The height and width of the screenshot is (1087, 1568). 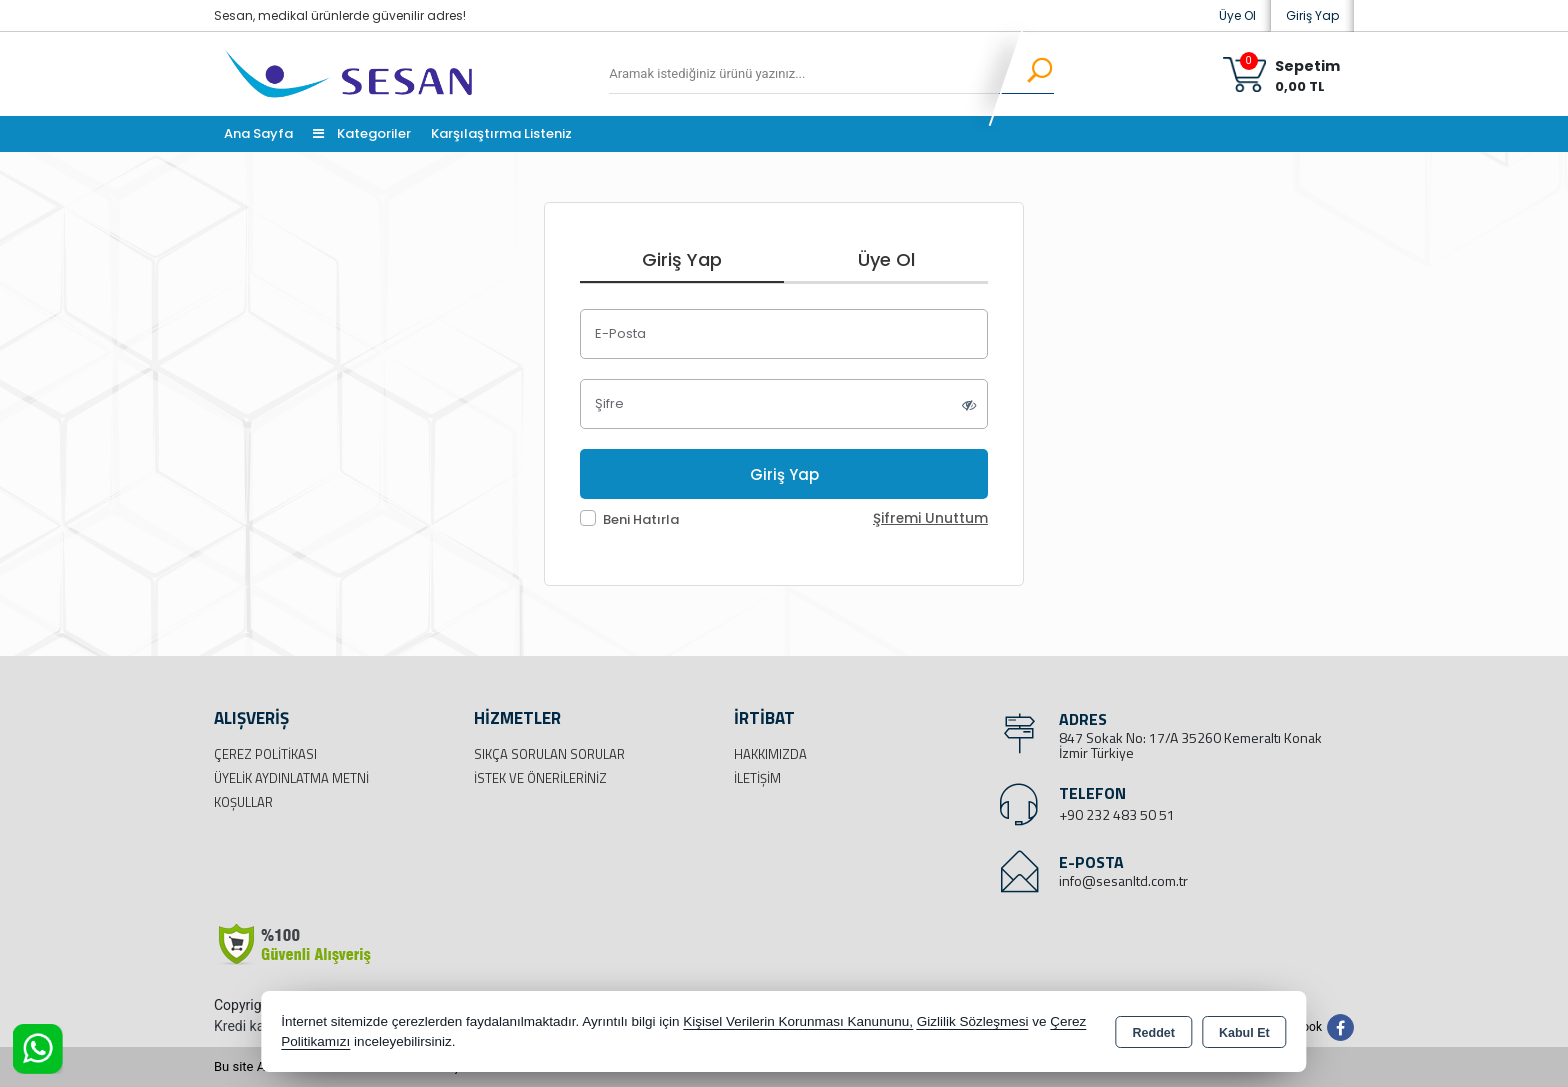 I want to click on İletişim, so click(x=757, y=778).